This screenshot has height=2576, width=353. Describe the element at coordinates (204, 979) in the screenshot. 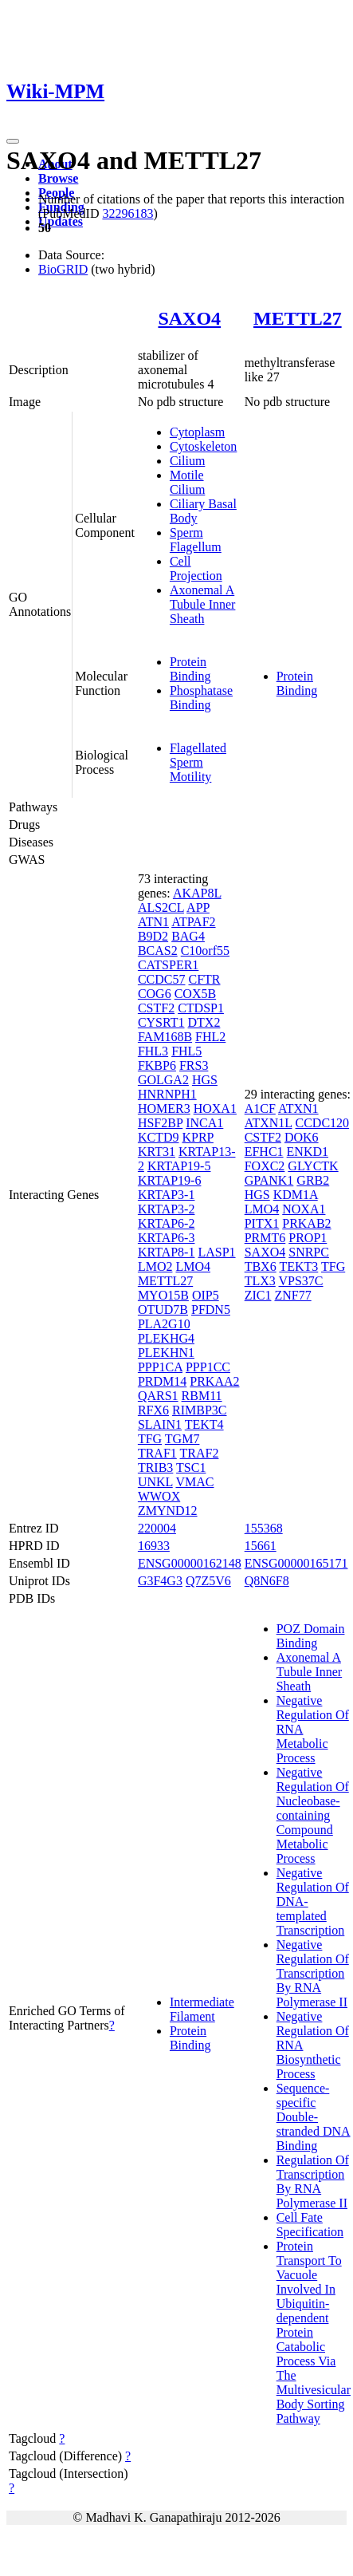

I see `CFTR` at that location.